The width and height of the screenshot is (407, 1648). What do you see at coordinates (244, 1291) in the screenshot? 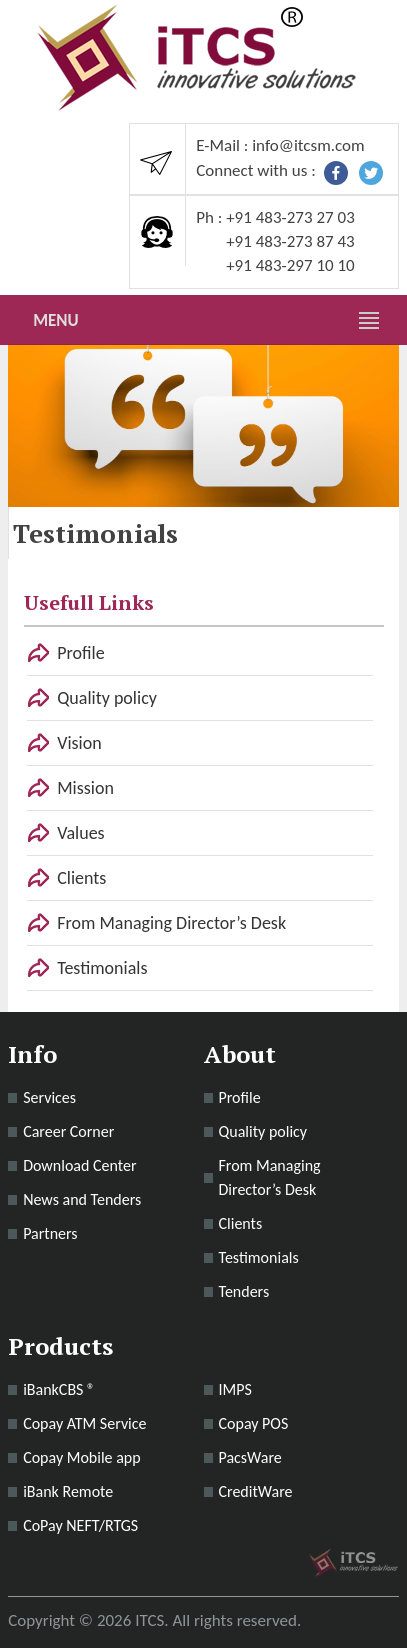
I see `Tenders` at bounding box center [244, 1291].